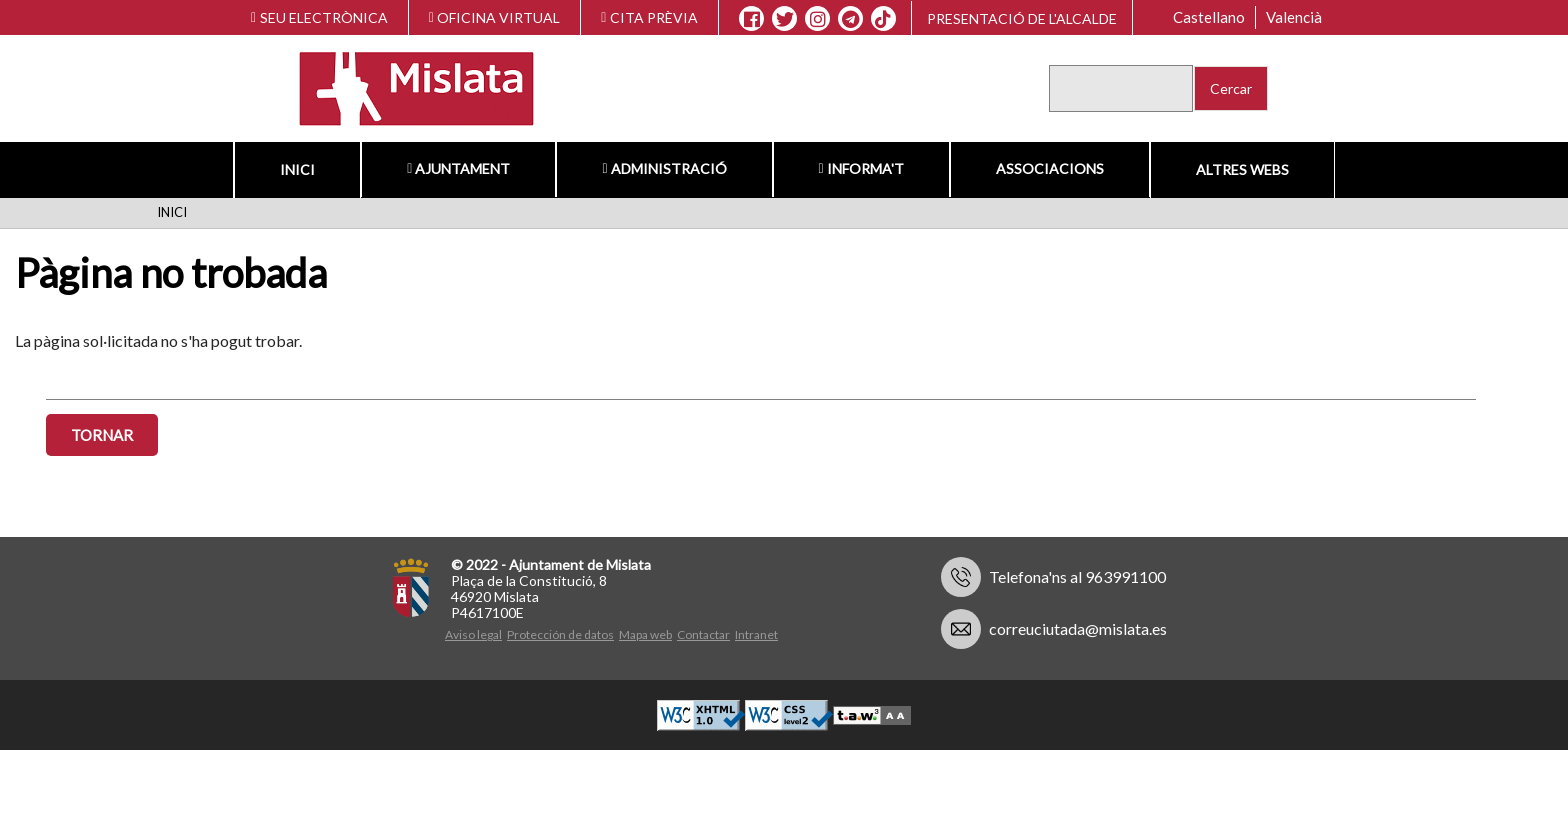 The image size is (1568, 837). Describe the element at coordinates (861, 168) in the screenshot. I see `Informa't` at that location.